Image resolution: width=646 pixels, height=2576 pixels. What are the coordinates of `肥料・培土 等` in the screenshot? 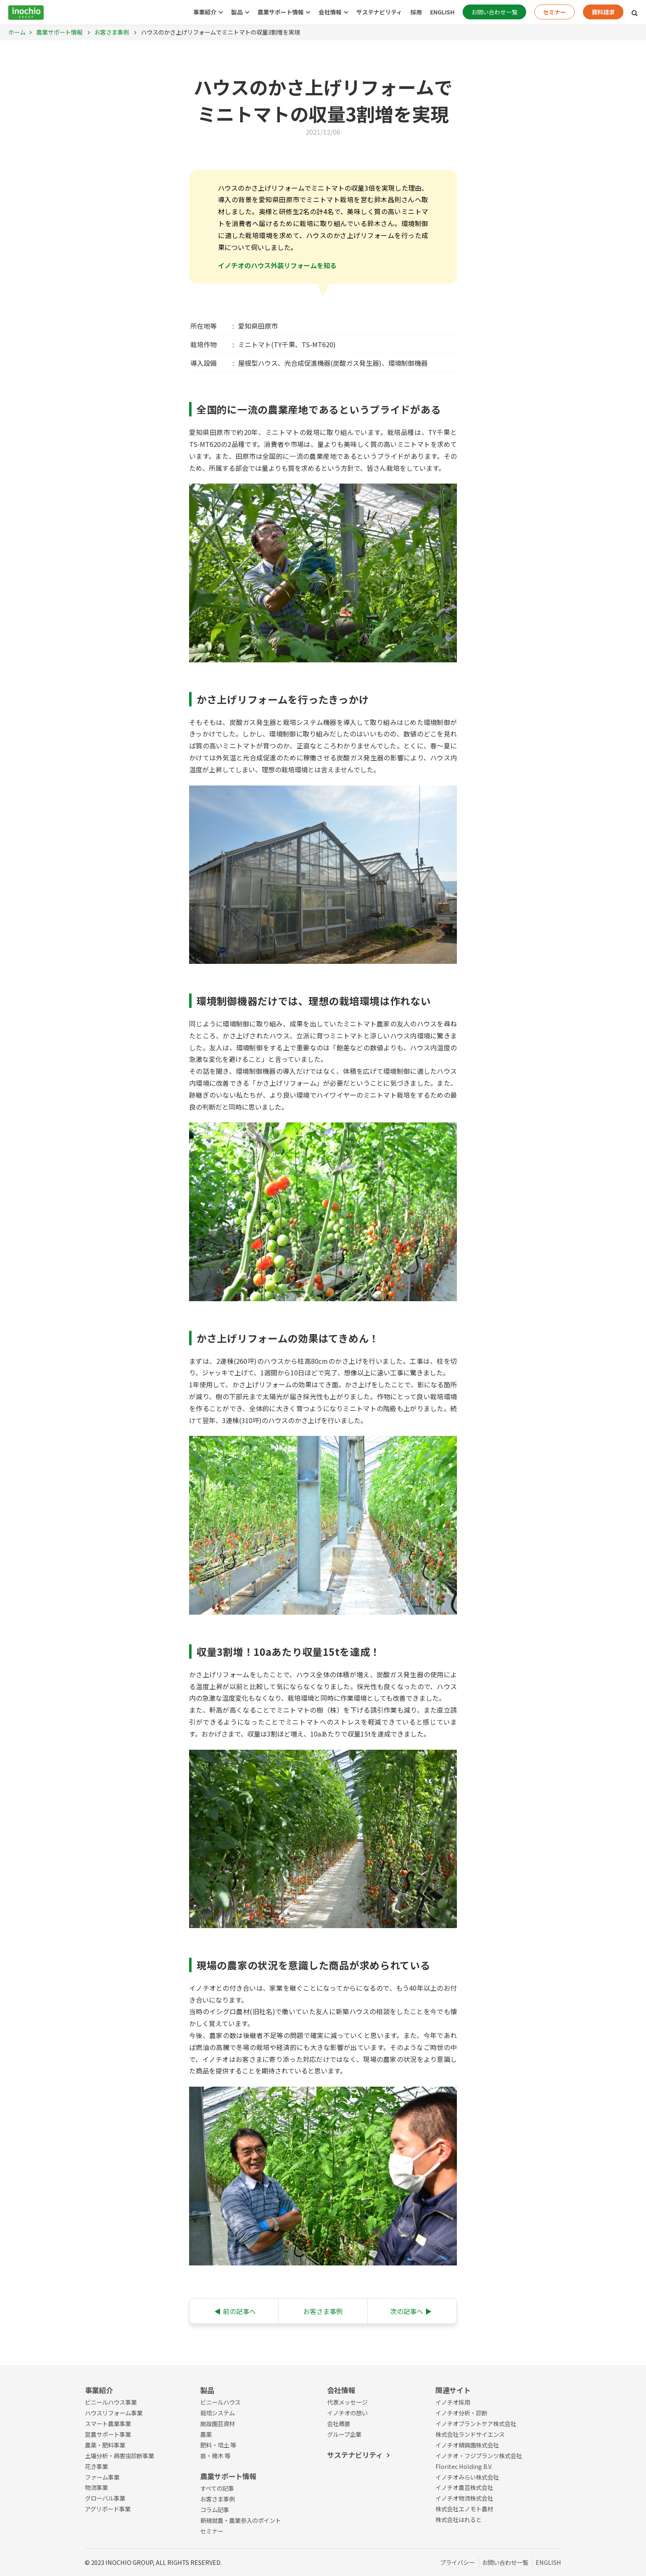 It's located at (218, 2444).